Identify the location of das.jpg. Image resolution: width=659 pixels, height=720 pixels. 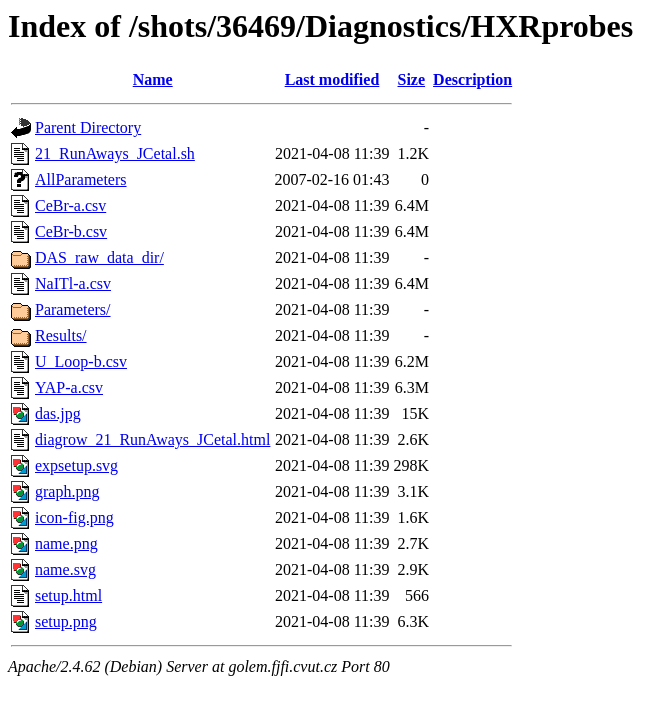
(58, 413).